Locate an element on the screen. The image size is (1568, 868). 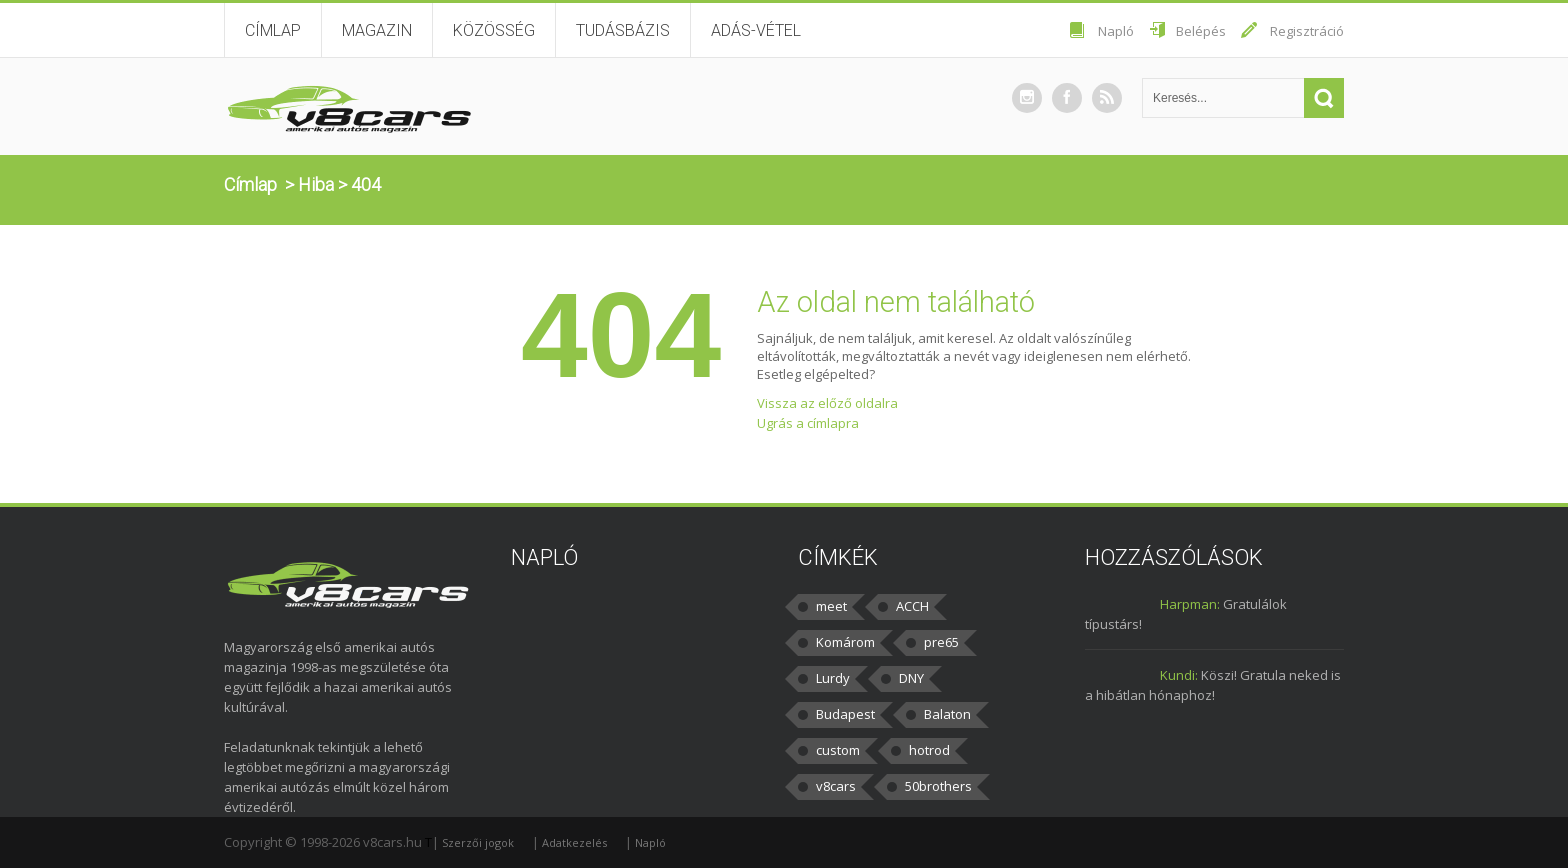
Vissza az előző oldalra is located at coordinates (827, 403).